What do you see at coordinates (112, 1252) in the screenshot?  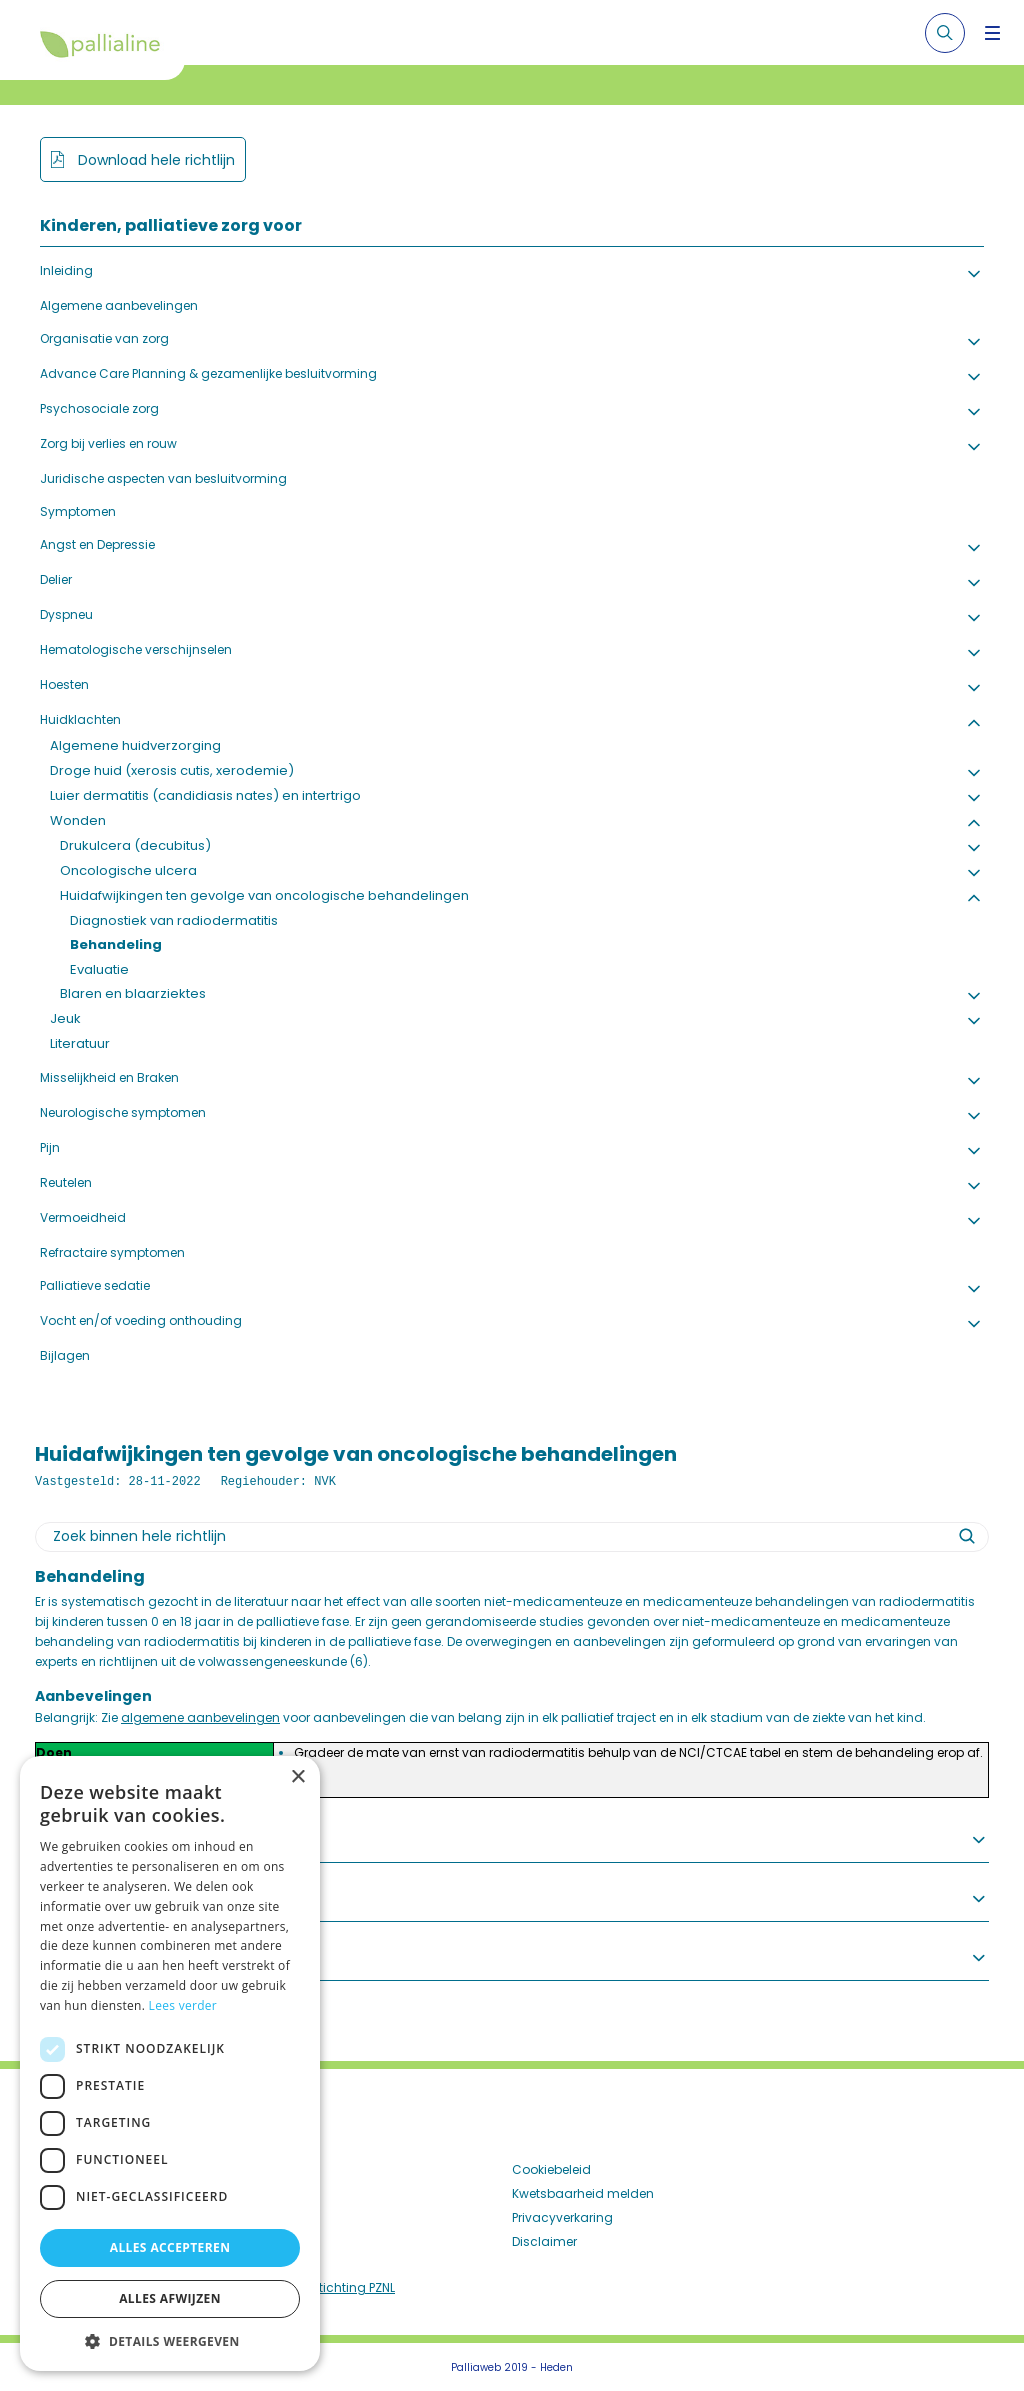 I see `Refractaire symptomen` at bounding box center [112, 1252].